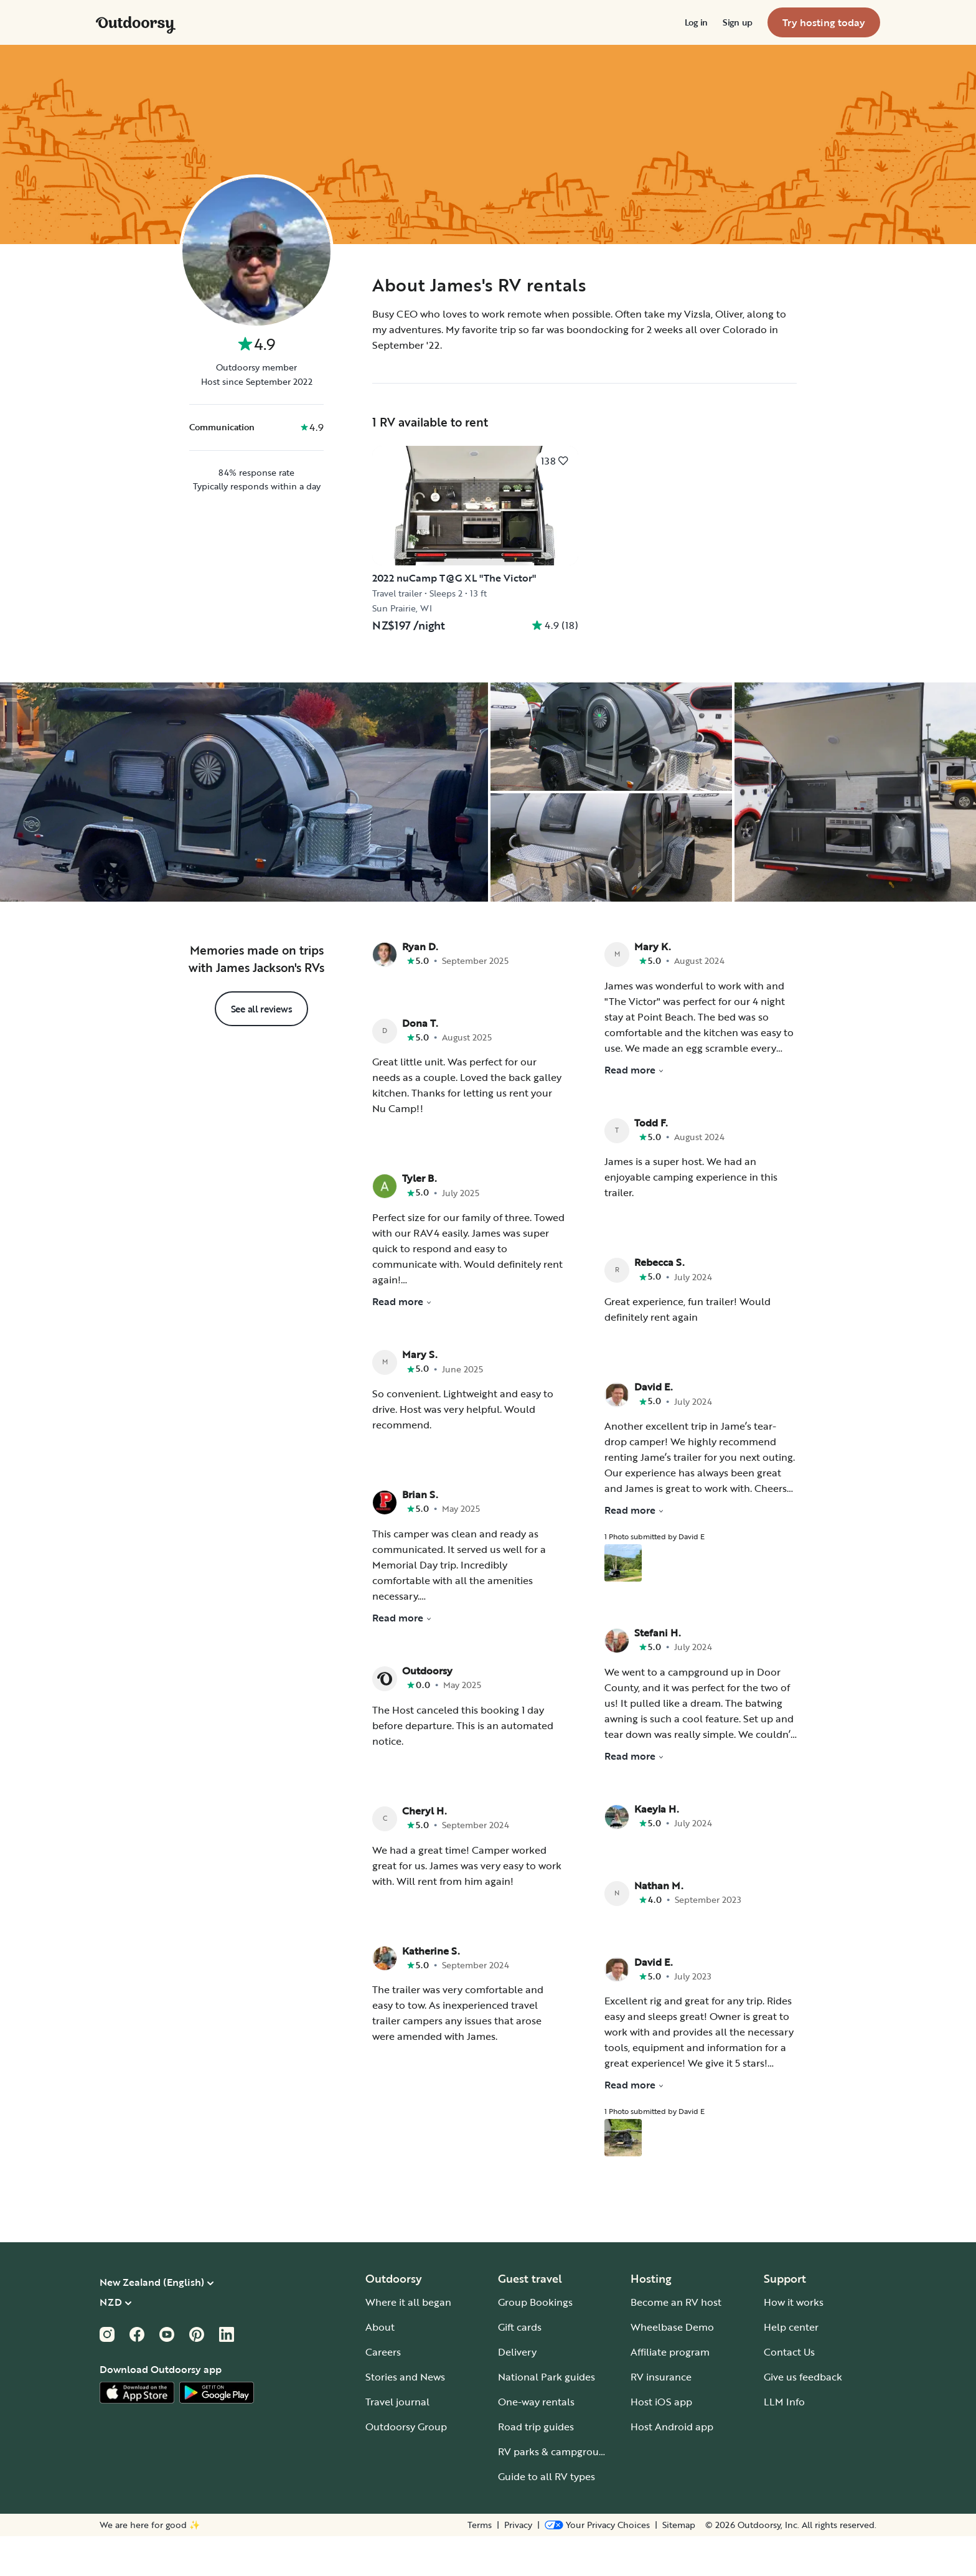  I want to click on Guide to all RV types, so click(546, 2516).